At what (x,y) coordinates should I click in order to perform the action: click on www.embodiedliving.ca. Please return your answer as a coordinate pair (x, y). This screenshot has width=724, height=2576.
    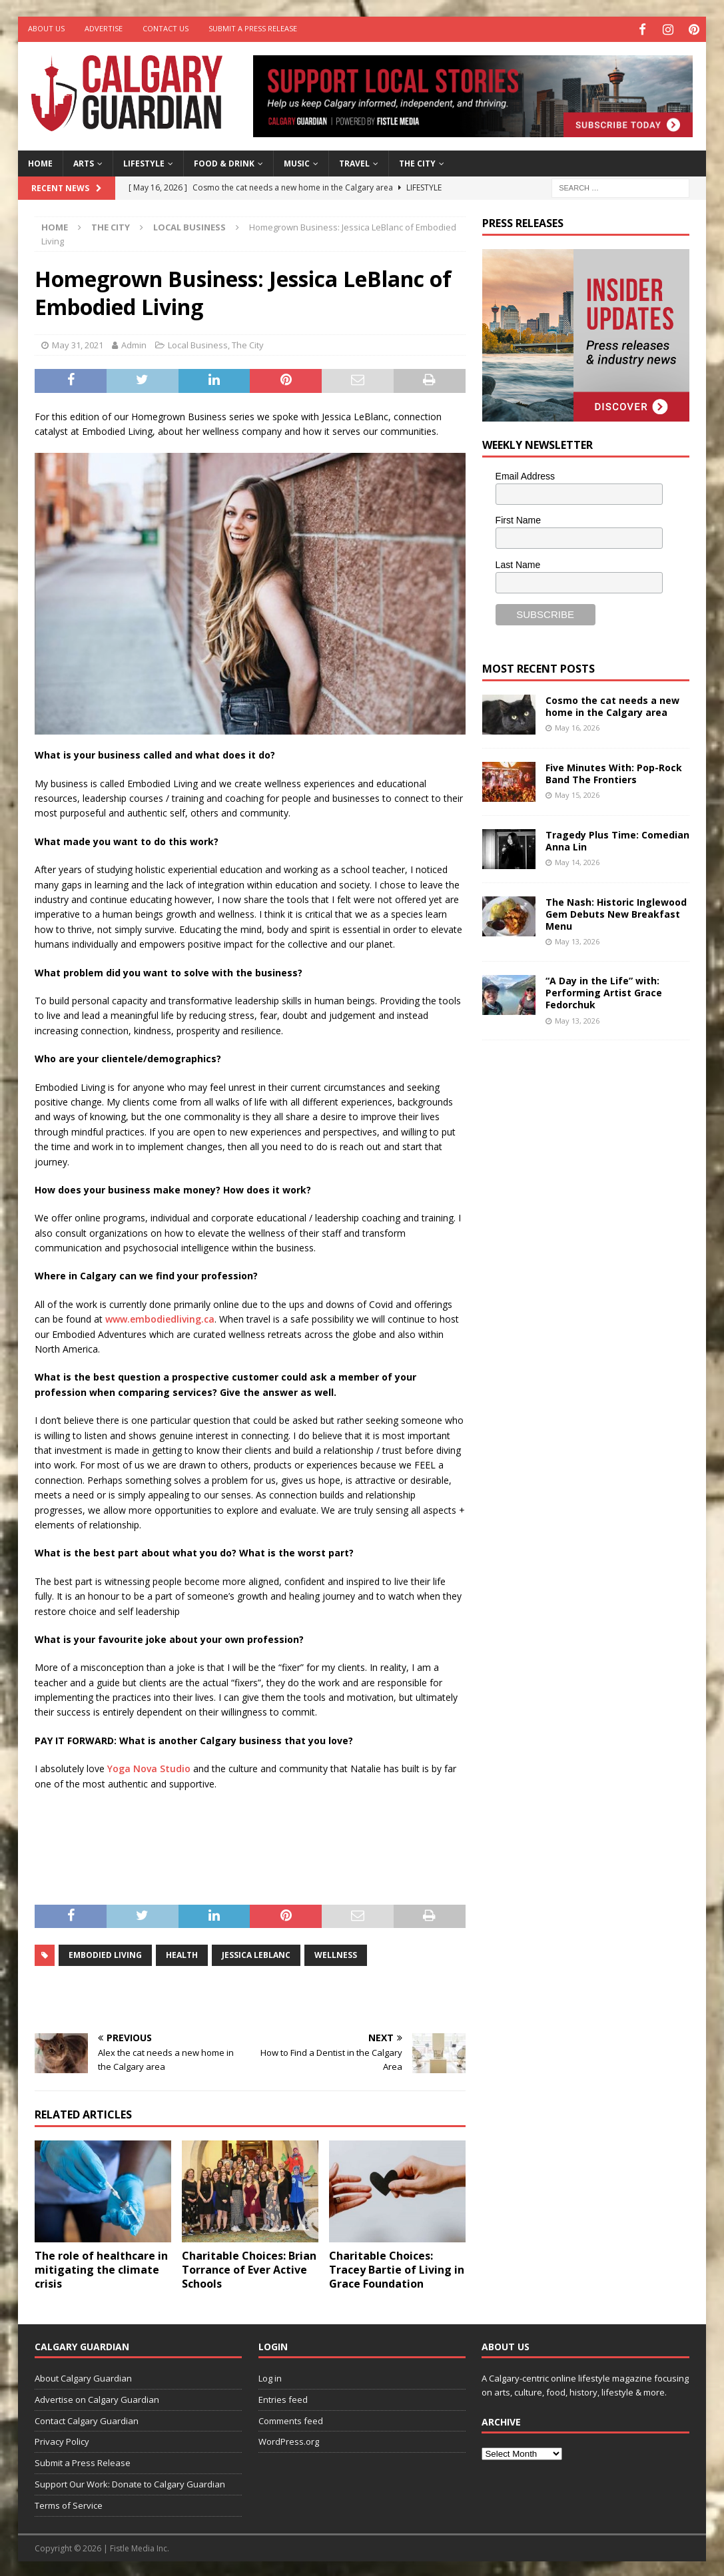
    Looking at the image, I should click on (159, 1317).